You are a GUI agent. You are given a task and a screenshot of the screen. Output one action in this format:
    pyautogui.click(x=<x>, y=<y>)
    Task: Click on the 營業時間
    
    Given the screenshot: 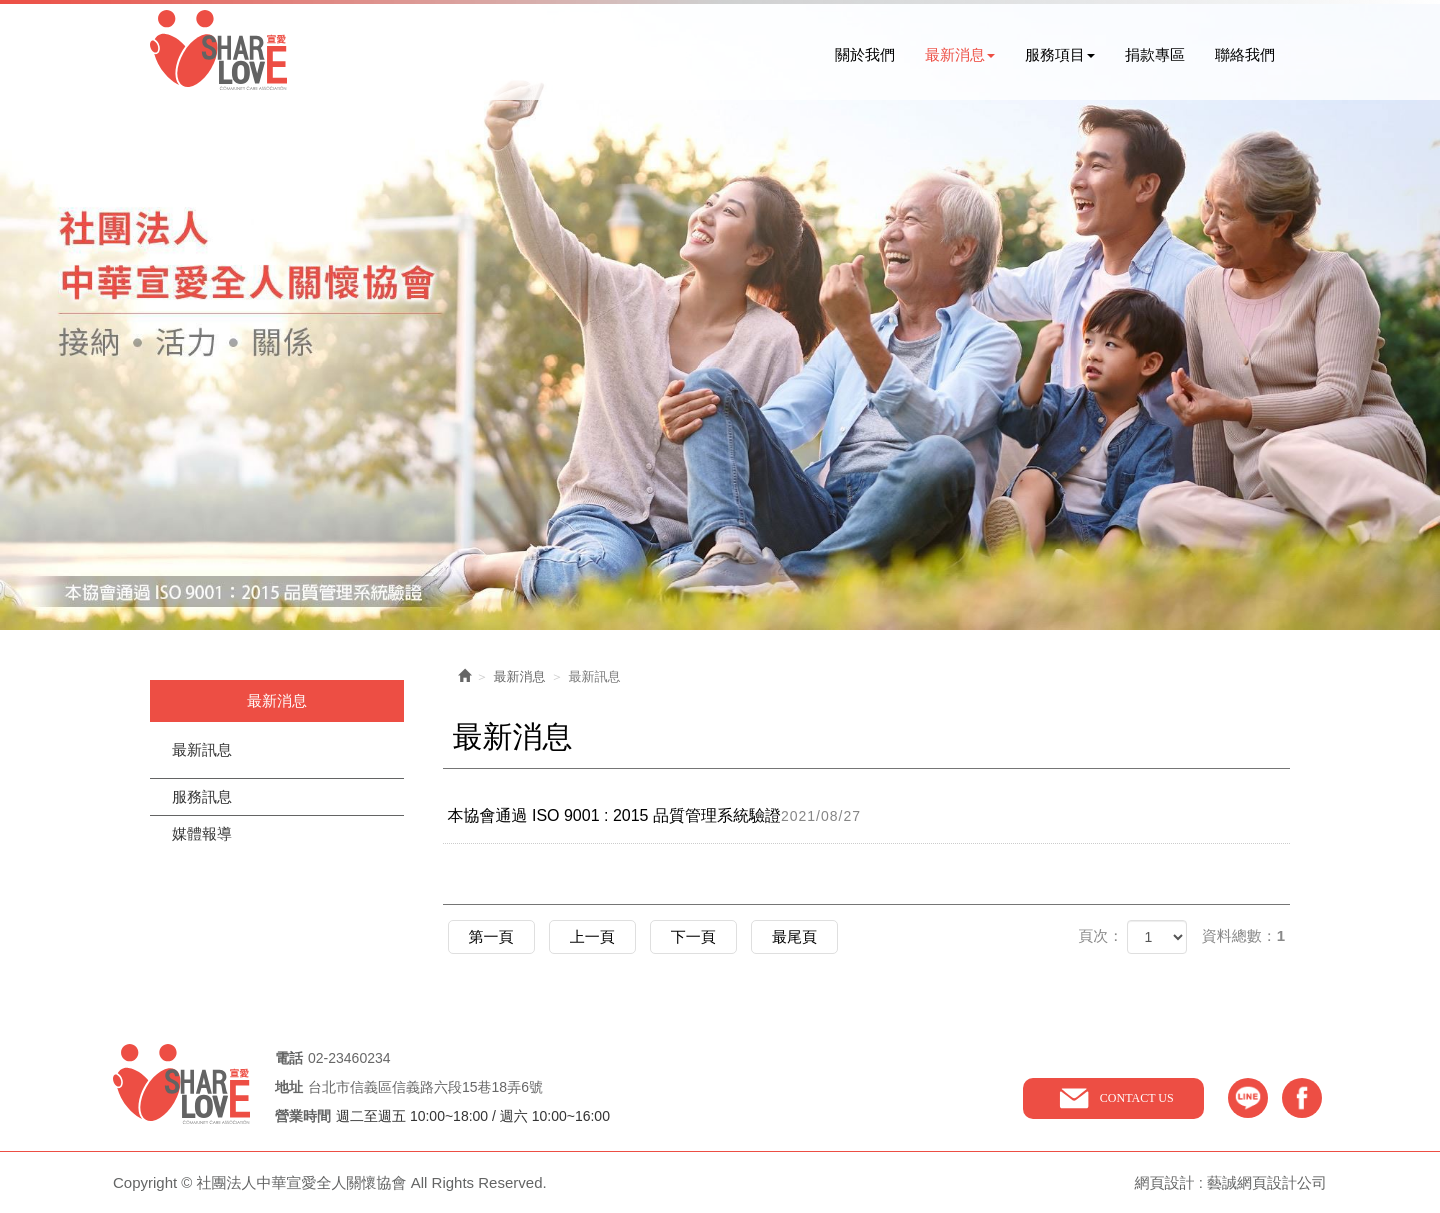 What is the action you would take?
    pyautogui.click(x=303, y=1116)
    